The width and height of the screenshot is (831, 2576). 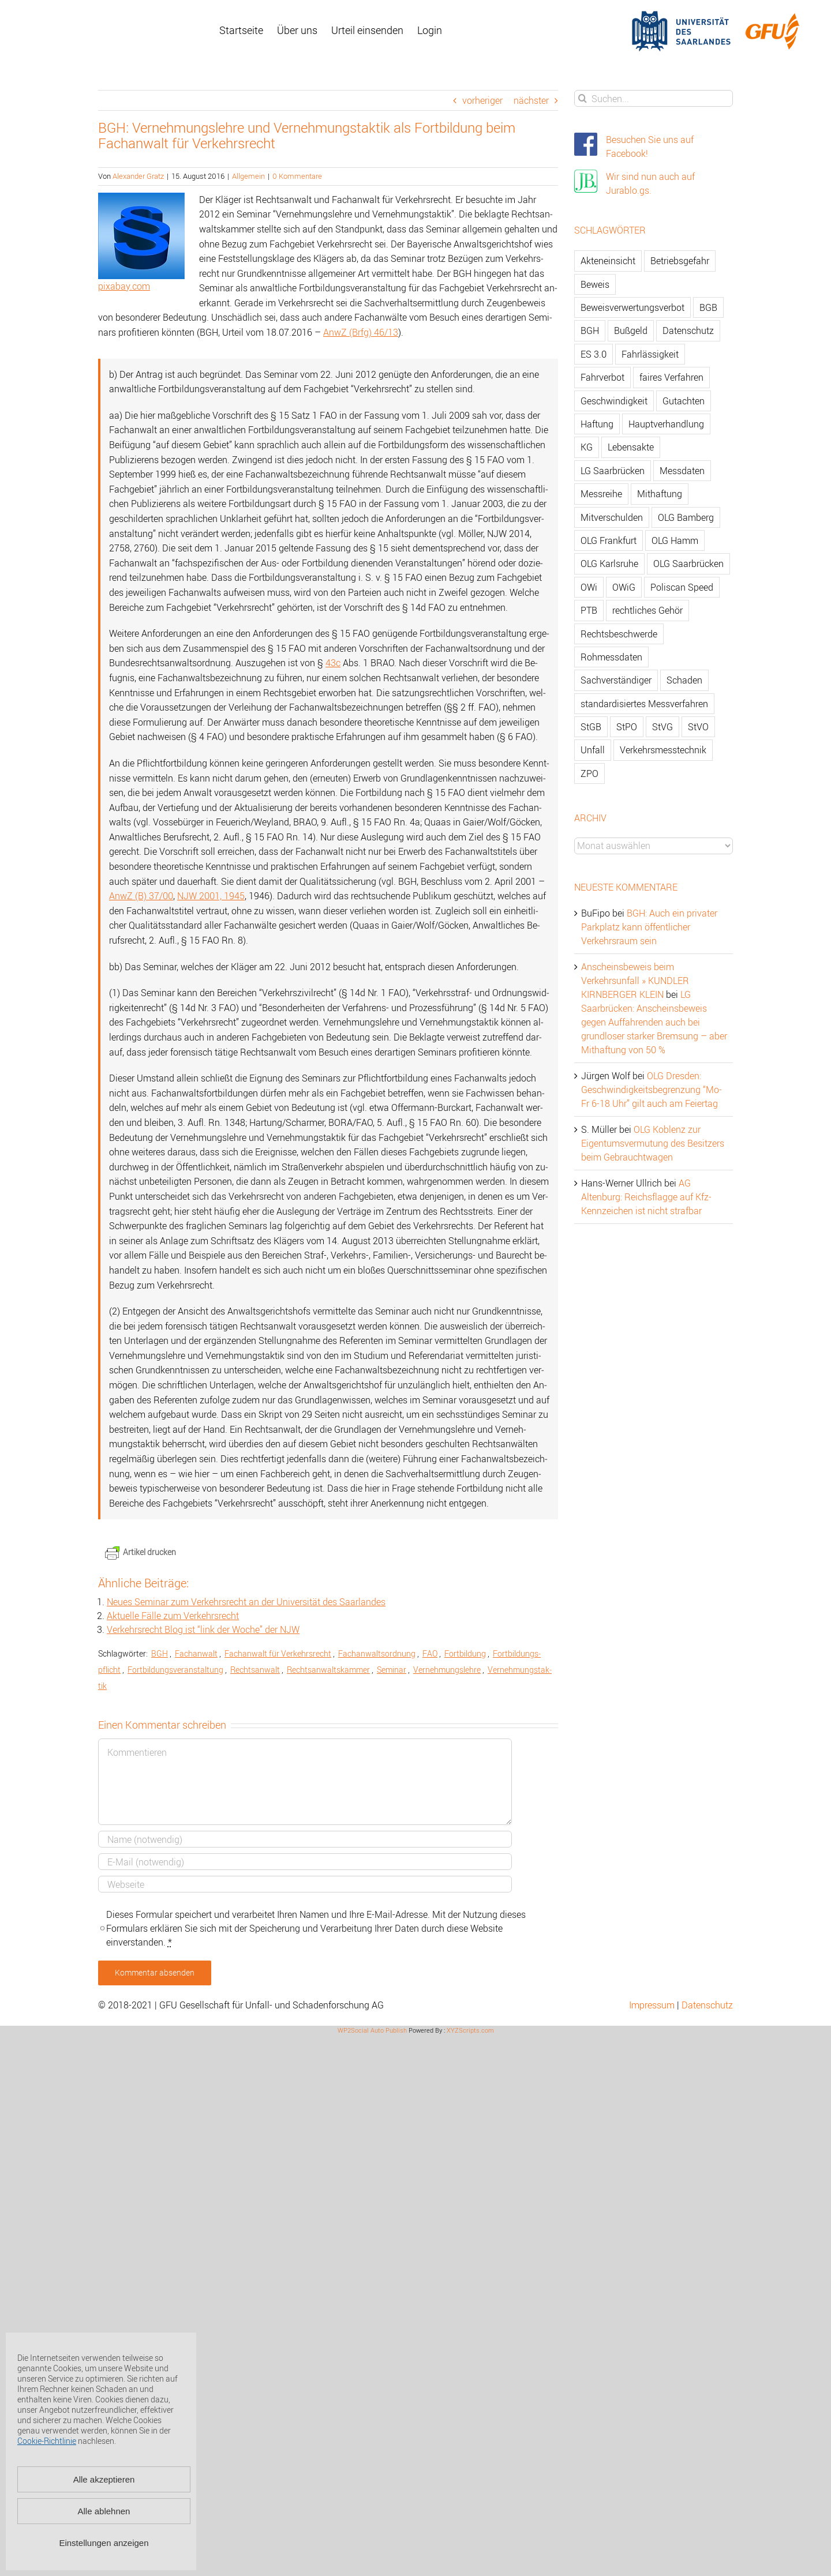 What do you see at coordinates (141, 895) in the screenshot?
I see `AnwZ (B) 37/00` at bounding box center [141, 895].